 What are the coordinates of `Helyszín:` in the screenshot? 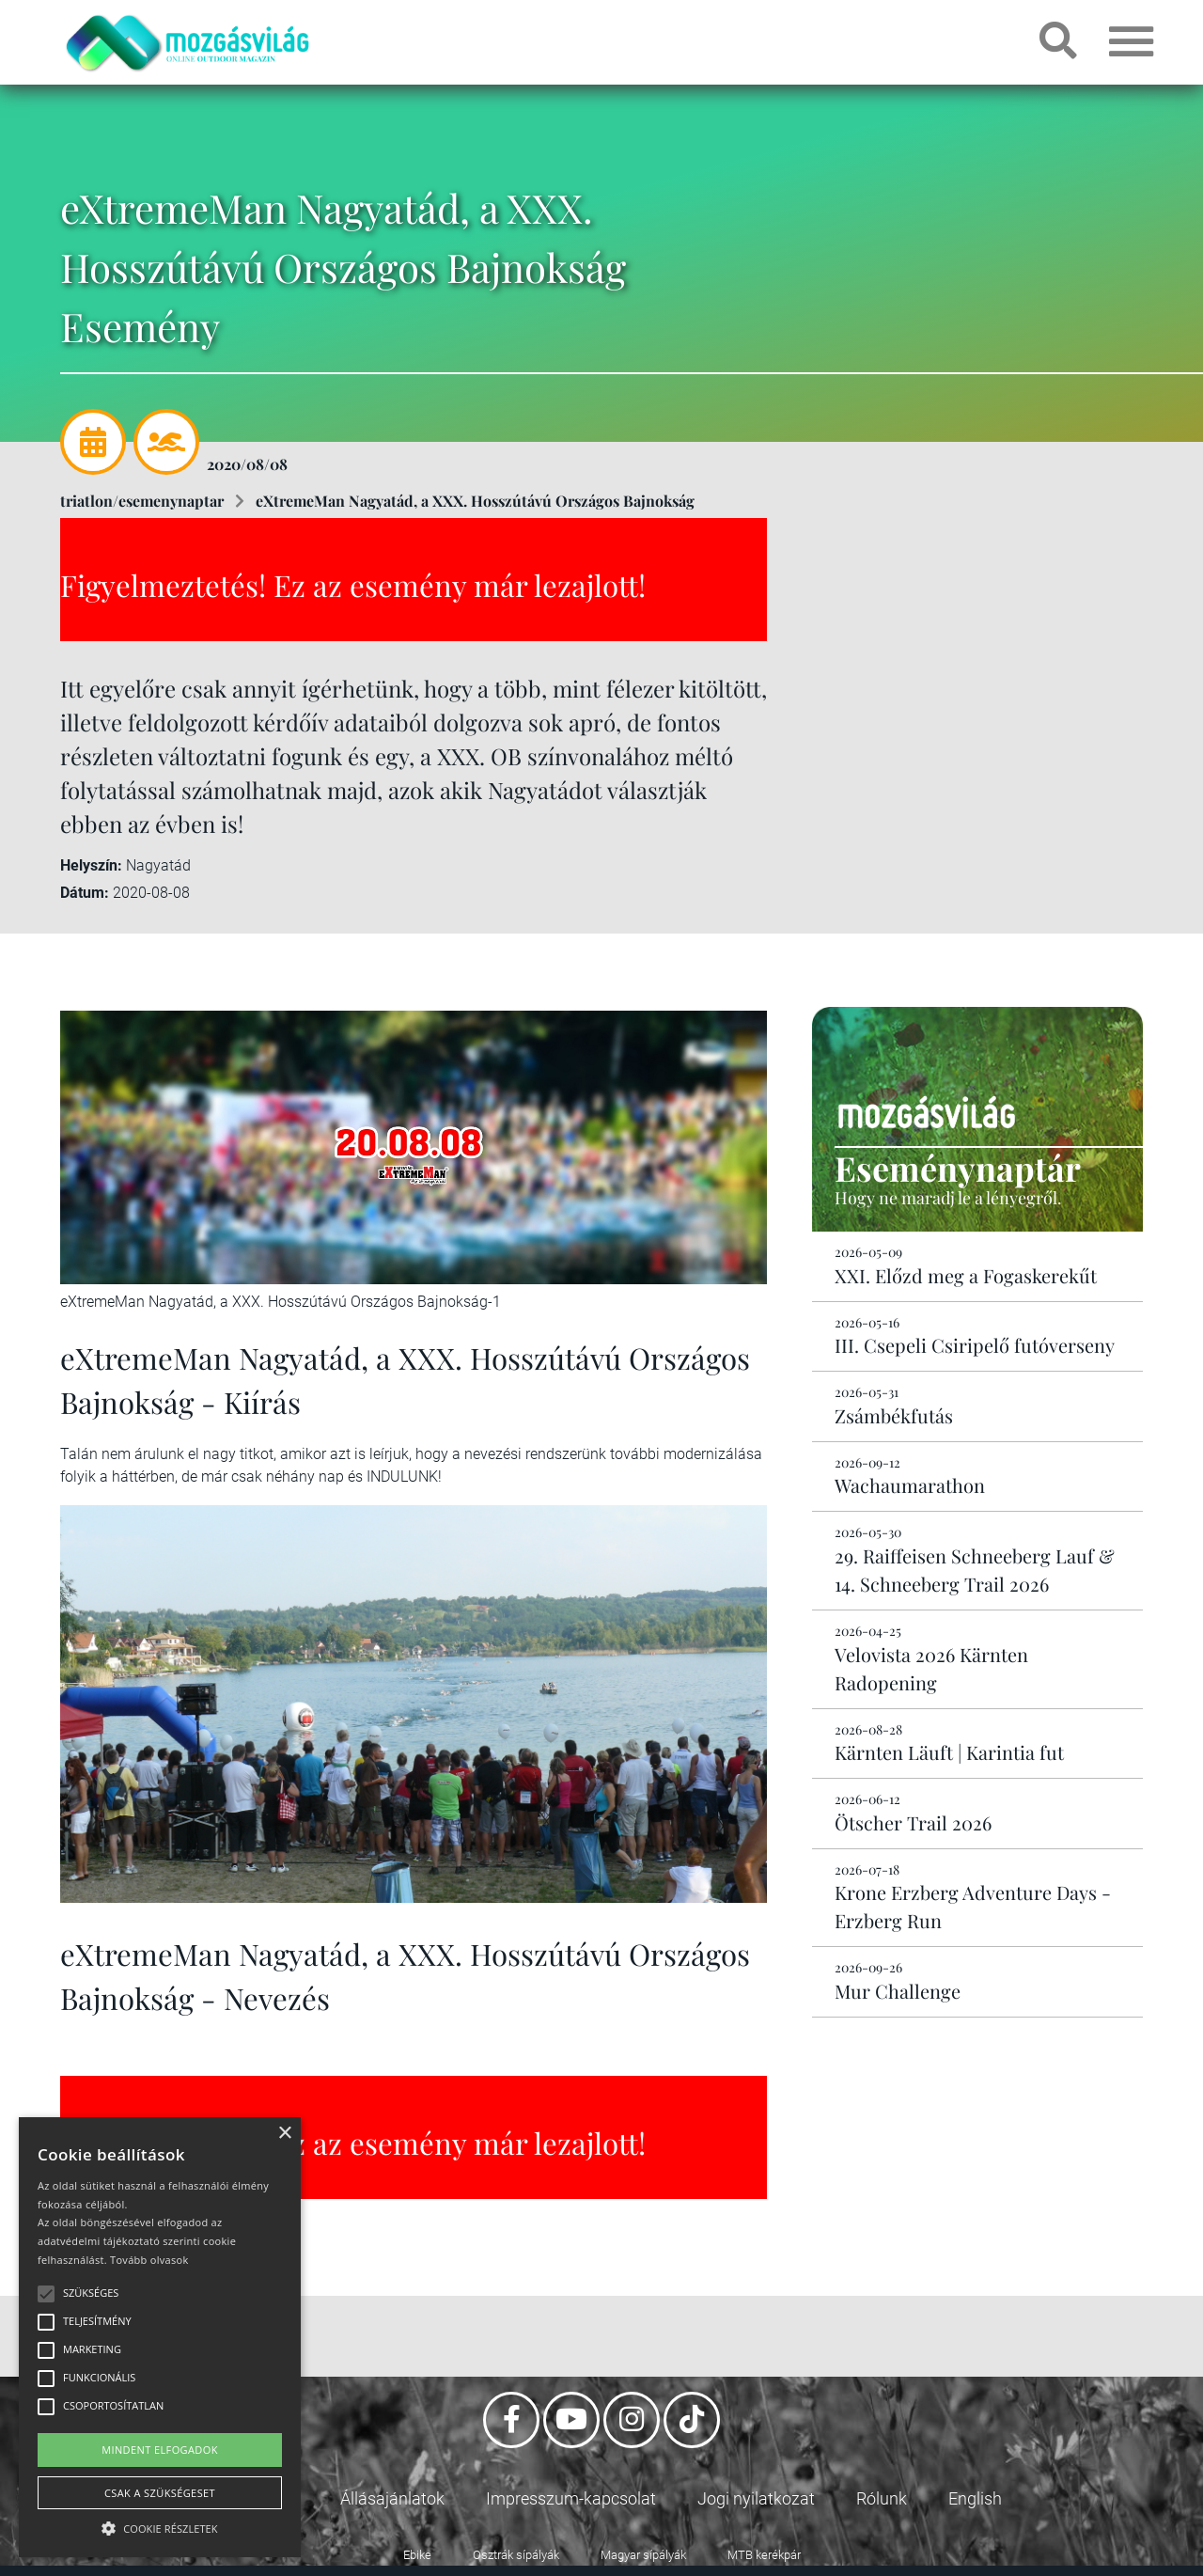 It's located at (91, 865).